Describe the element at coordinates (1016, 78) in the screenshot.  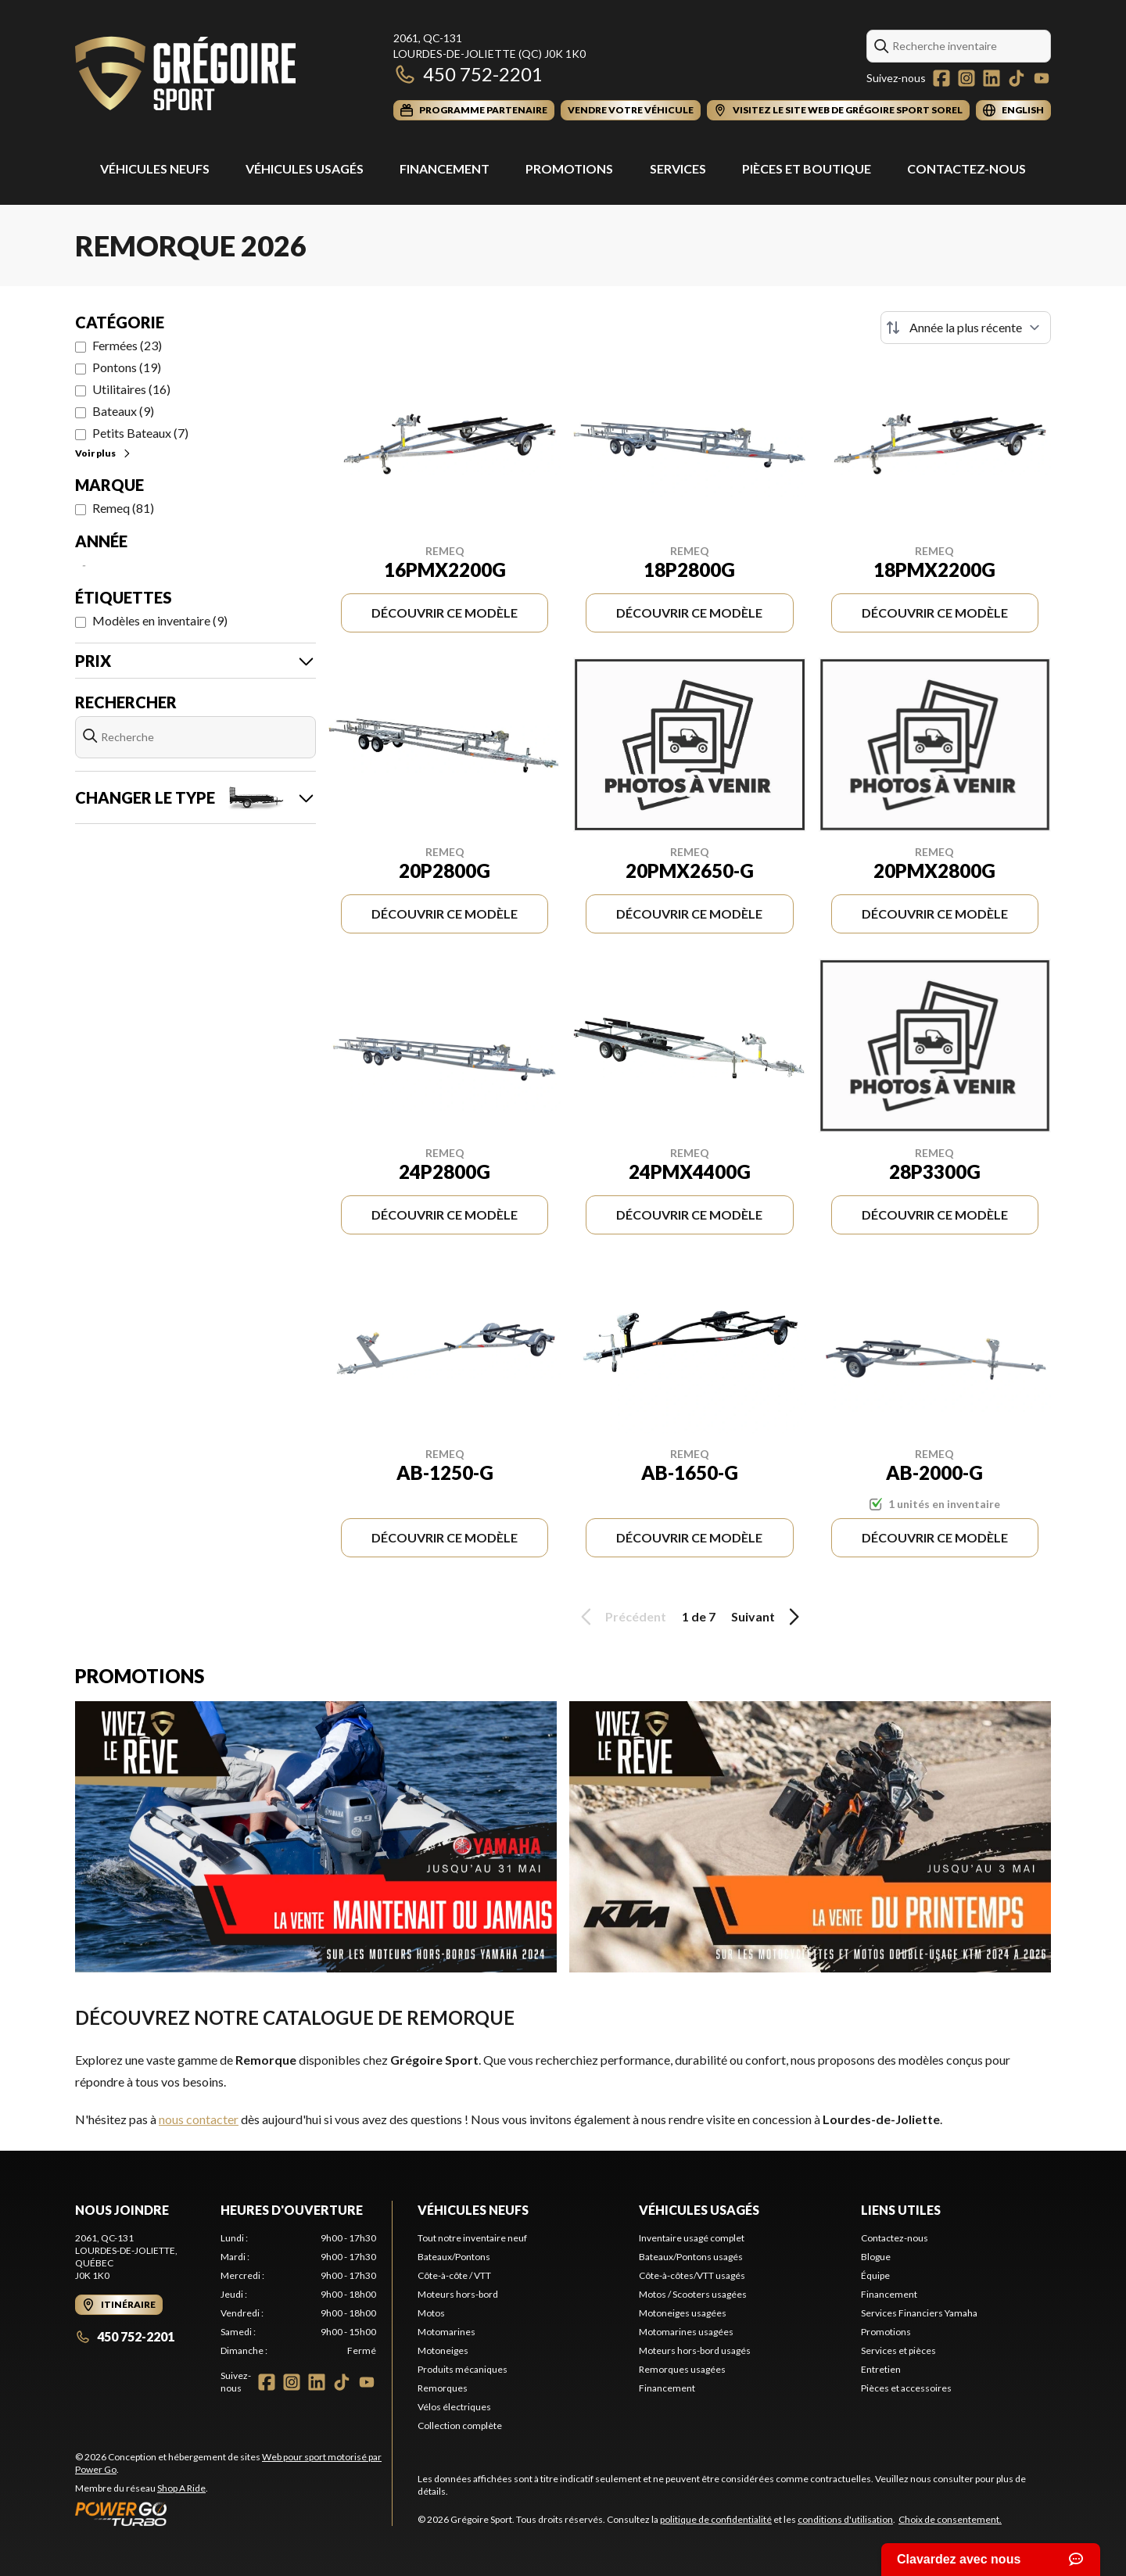
I see `[TikTok]` at that location.